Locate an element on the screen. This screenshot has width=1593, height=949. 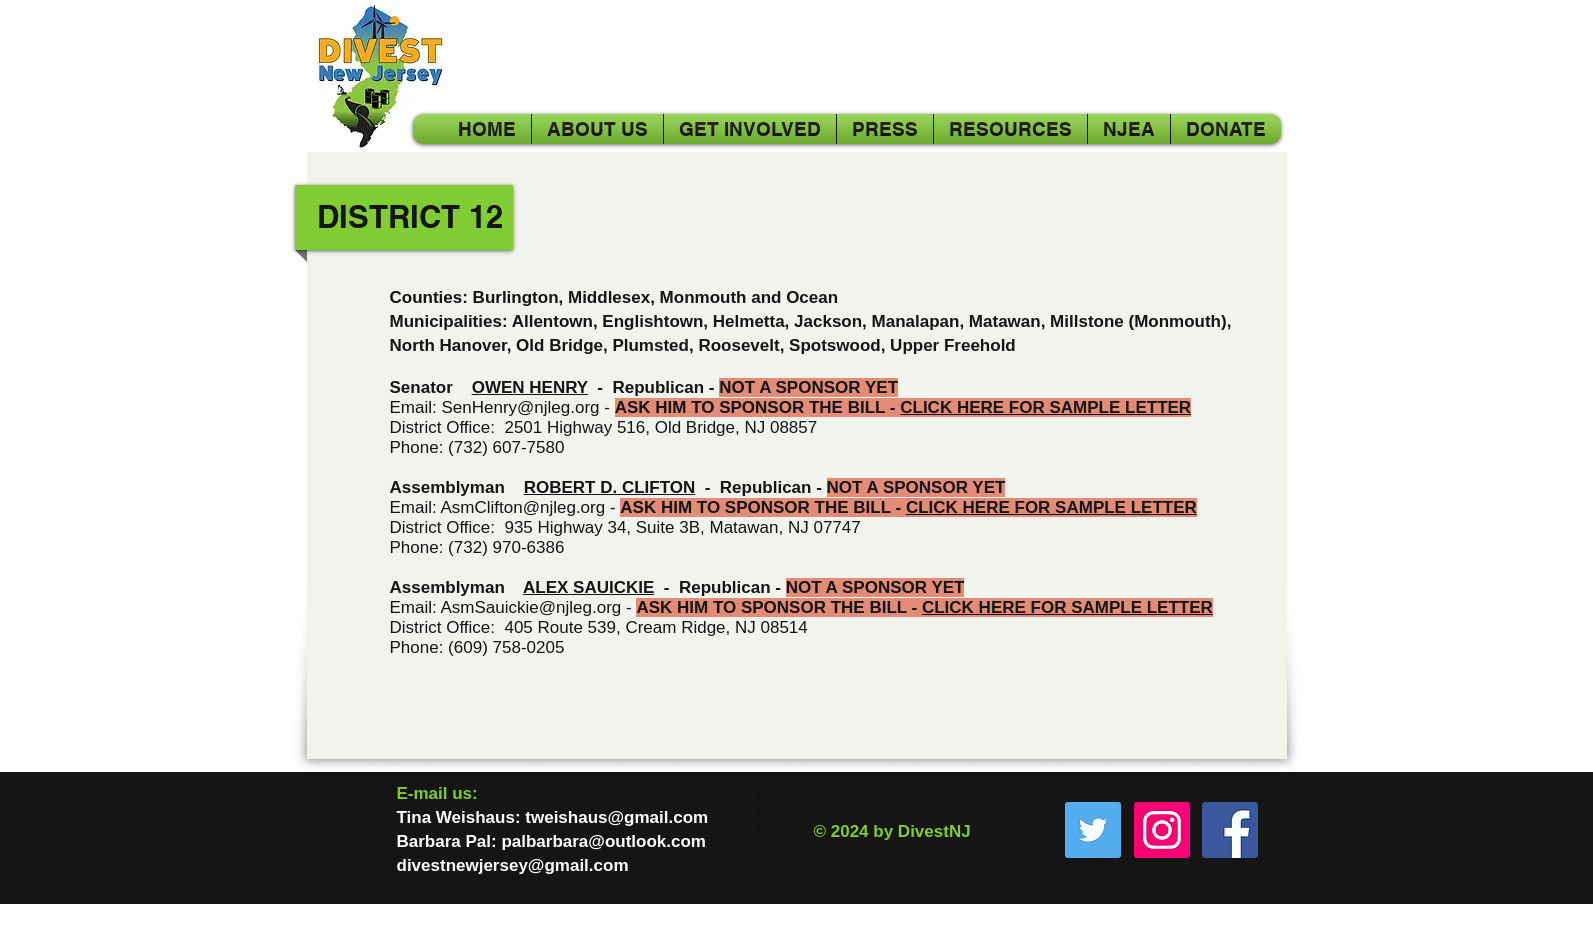
AsmSauickie@njleg.org is located at coordinates (531, 607).